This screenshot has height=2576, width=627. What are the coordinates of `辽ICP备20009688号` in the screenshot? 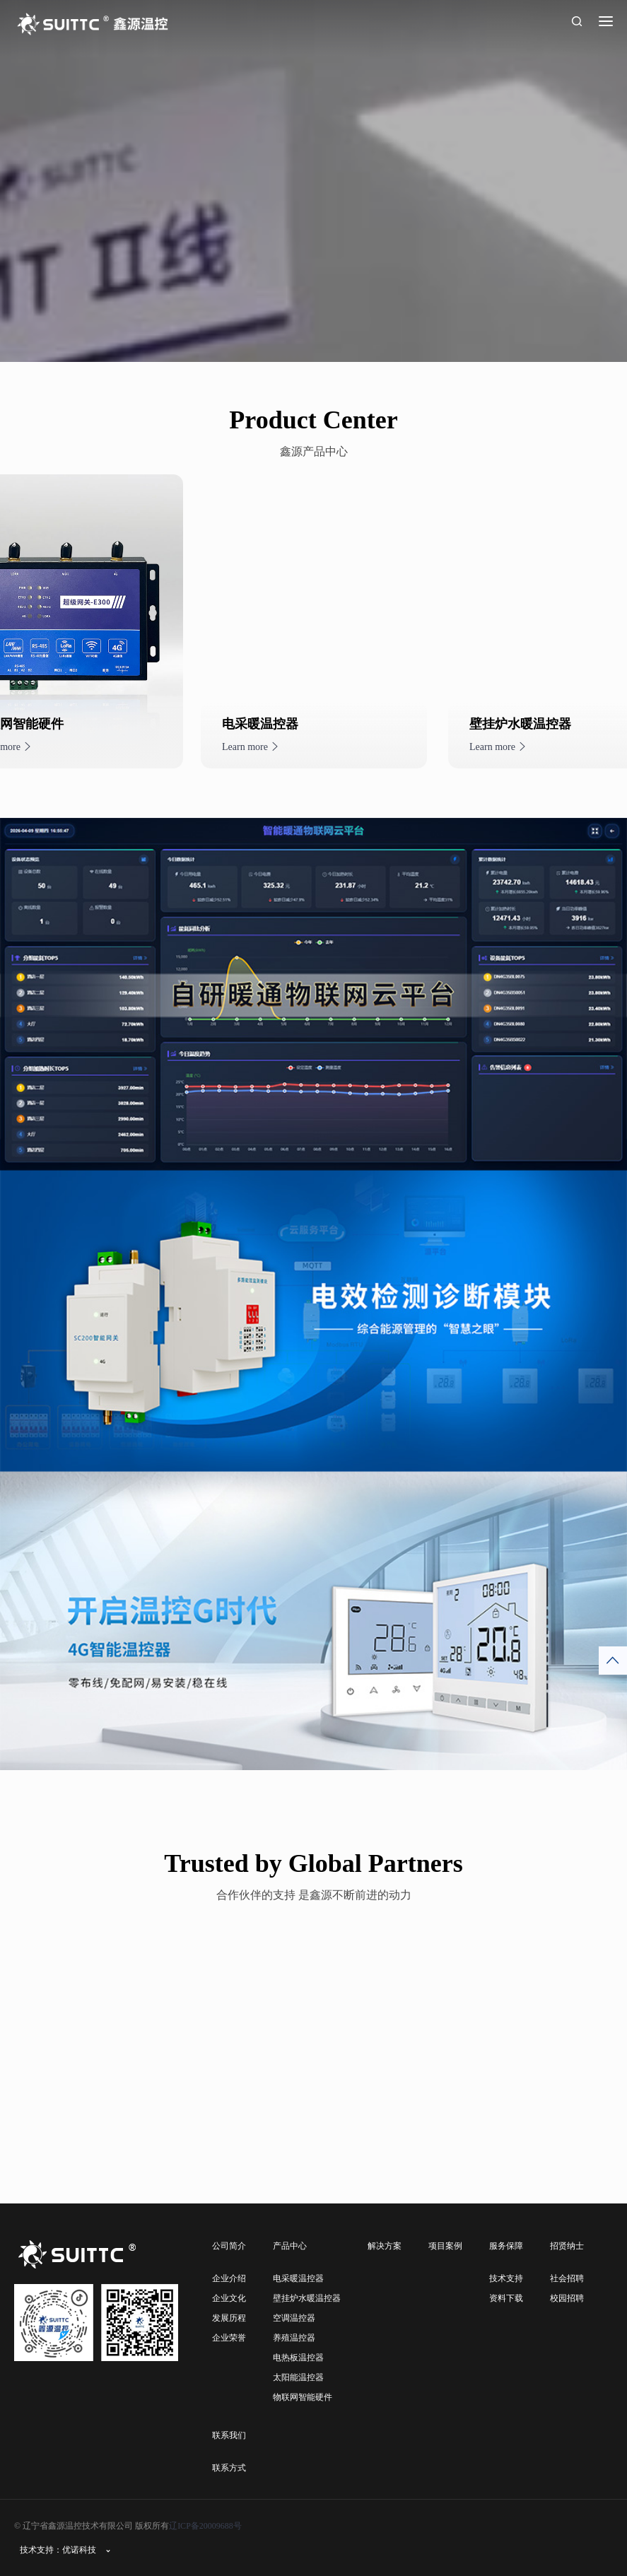 It's located at (205, 2526).